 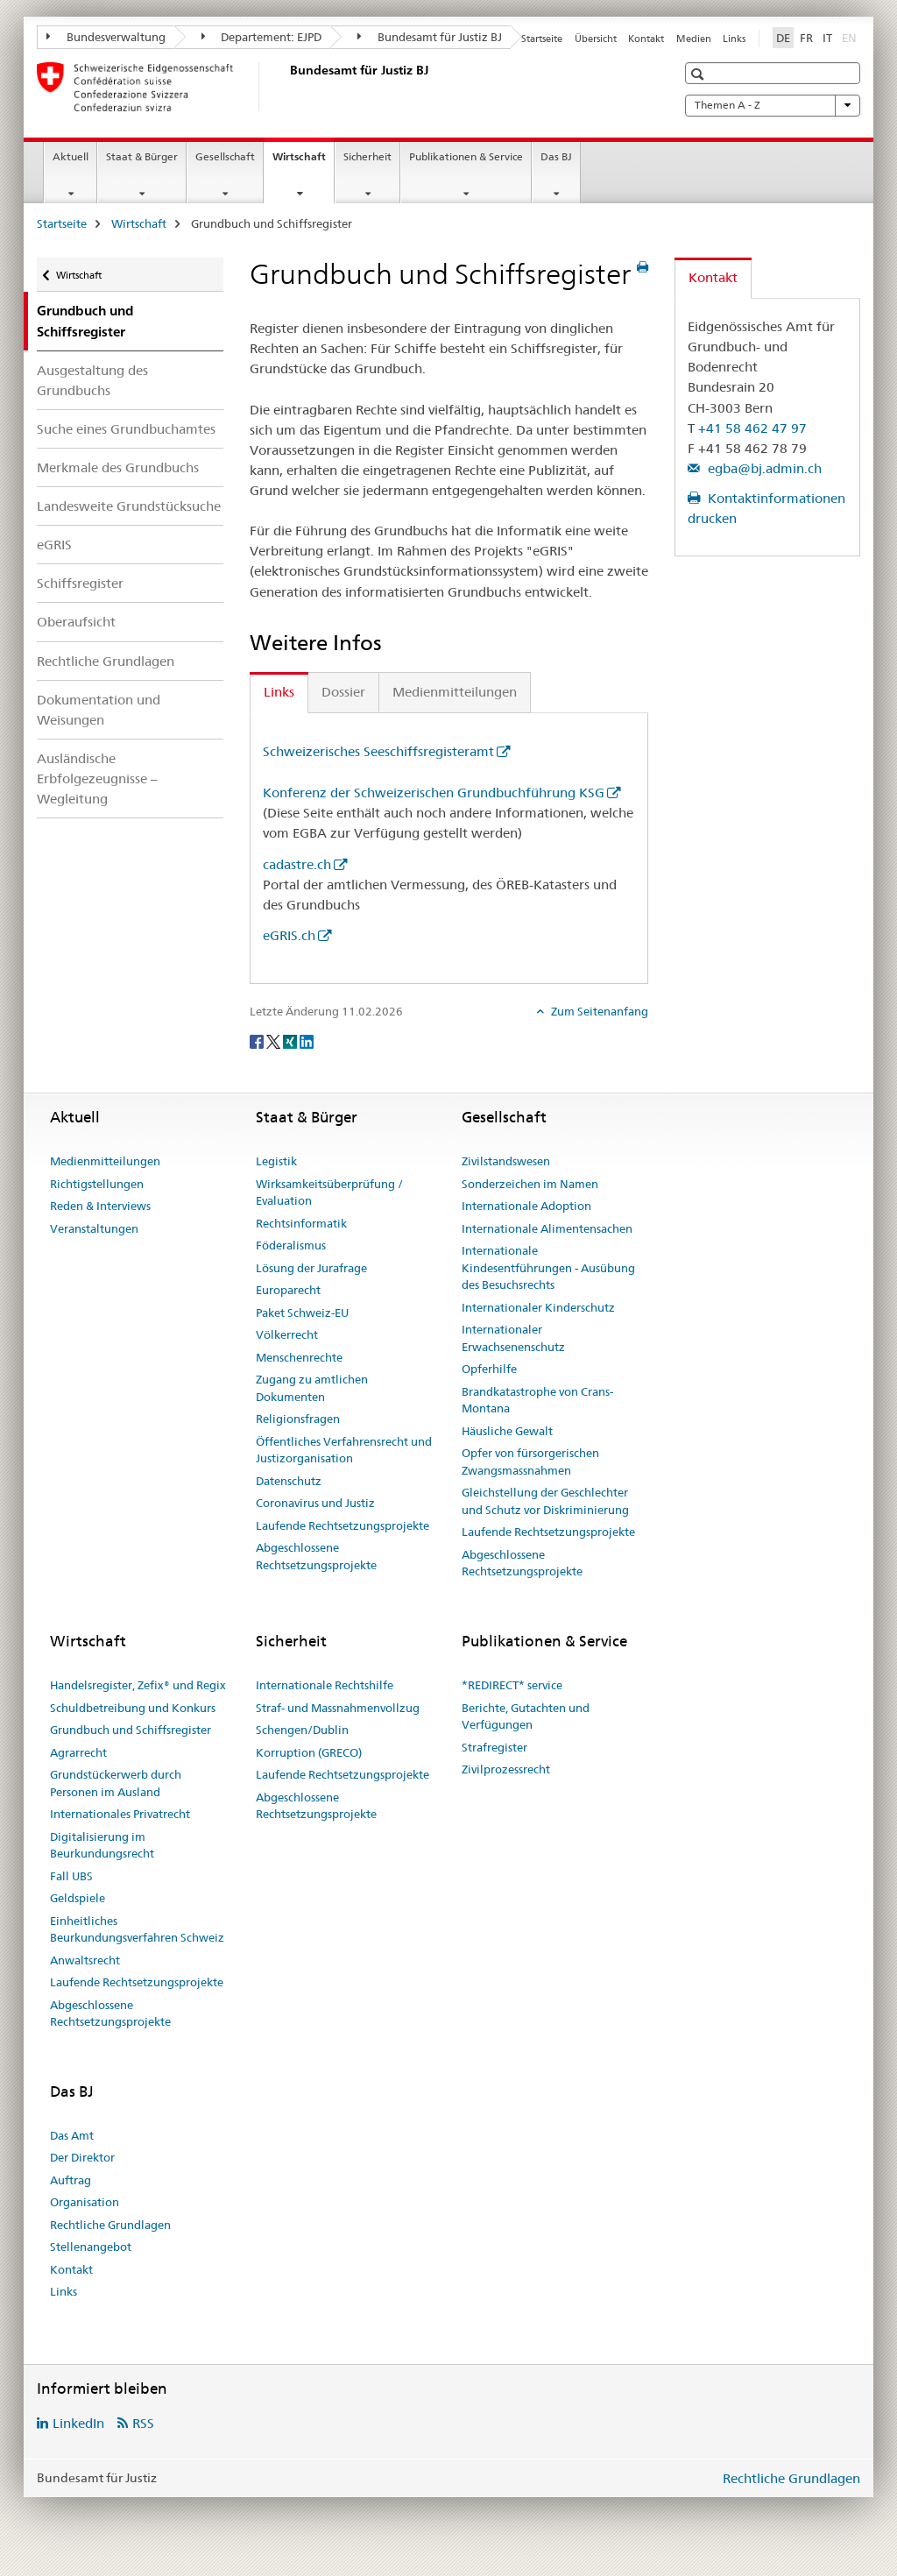 What do you see at coordinates (596, 38) in the screenshot?
I see `Übersicht` at bounding box center [596, 38].